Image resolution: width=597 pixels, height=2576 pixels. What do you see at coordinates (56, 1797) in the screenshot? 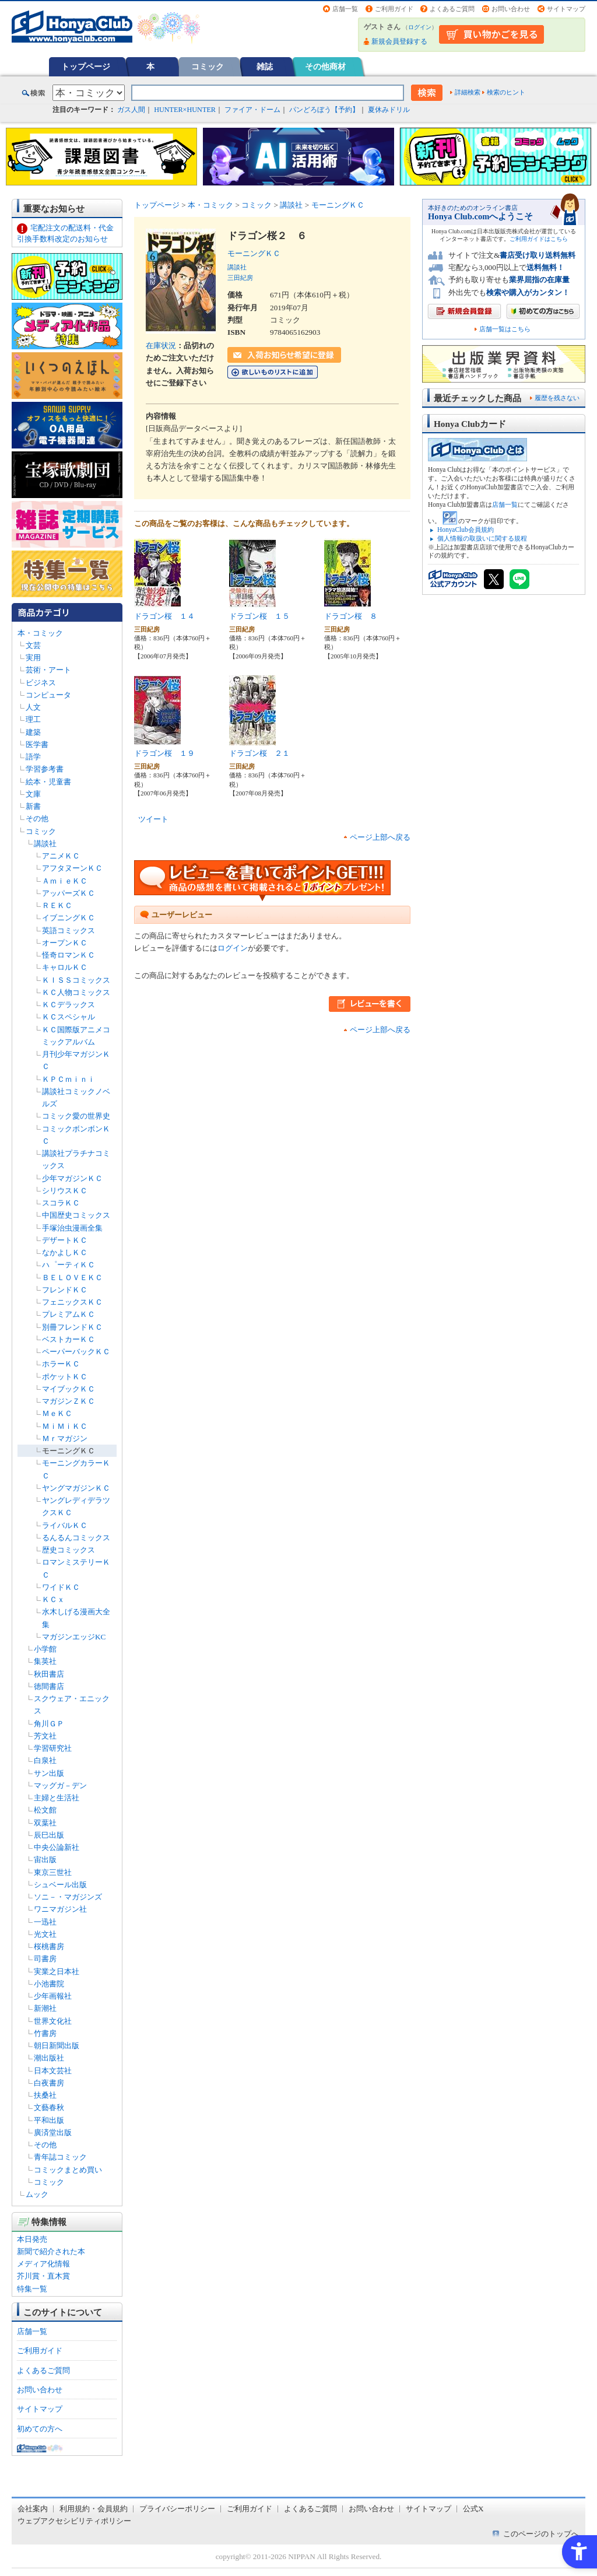
I see `主婦と生活社` at bounding box center [56, 1797].